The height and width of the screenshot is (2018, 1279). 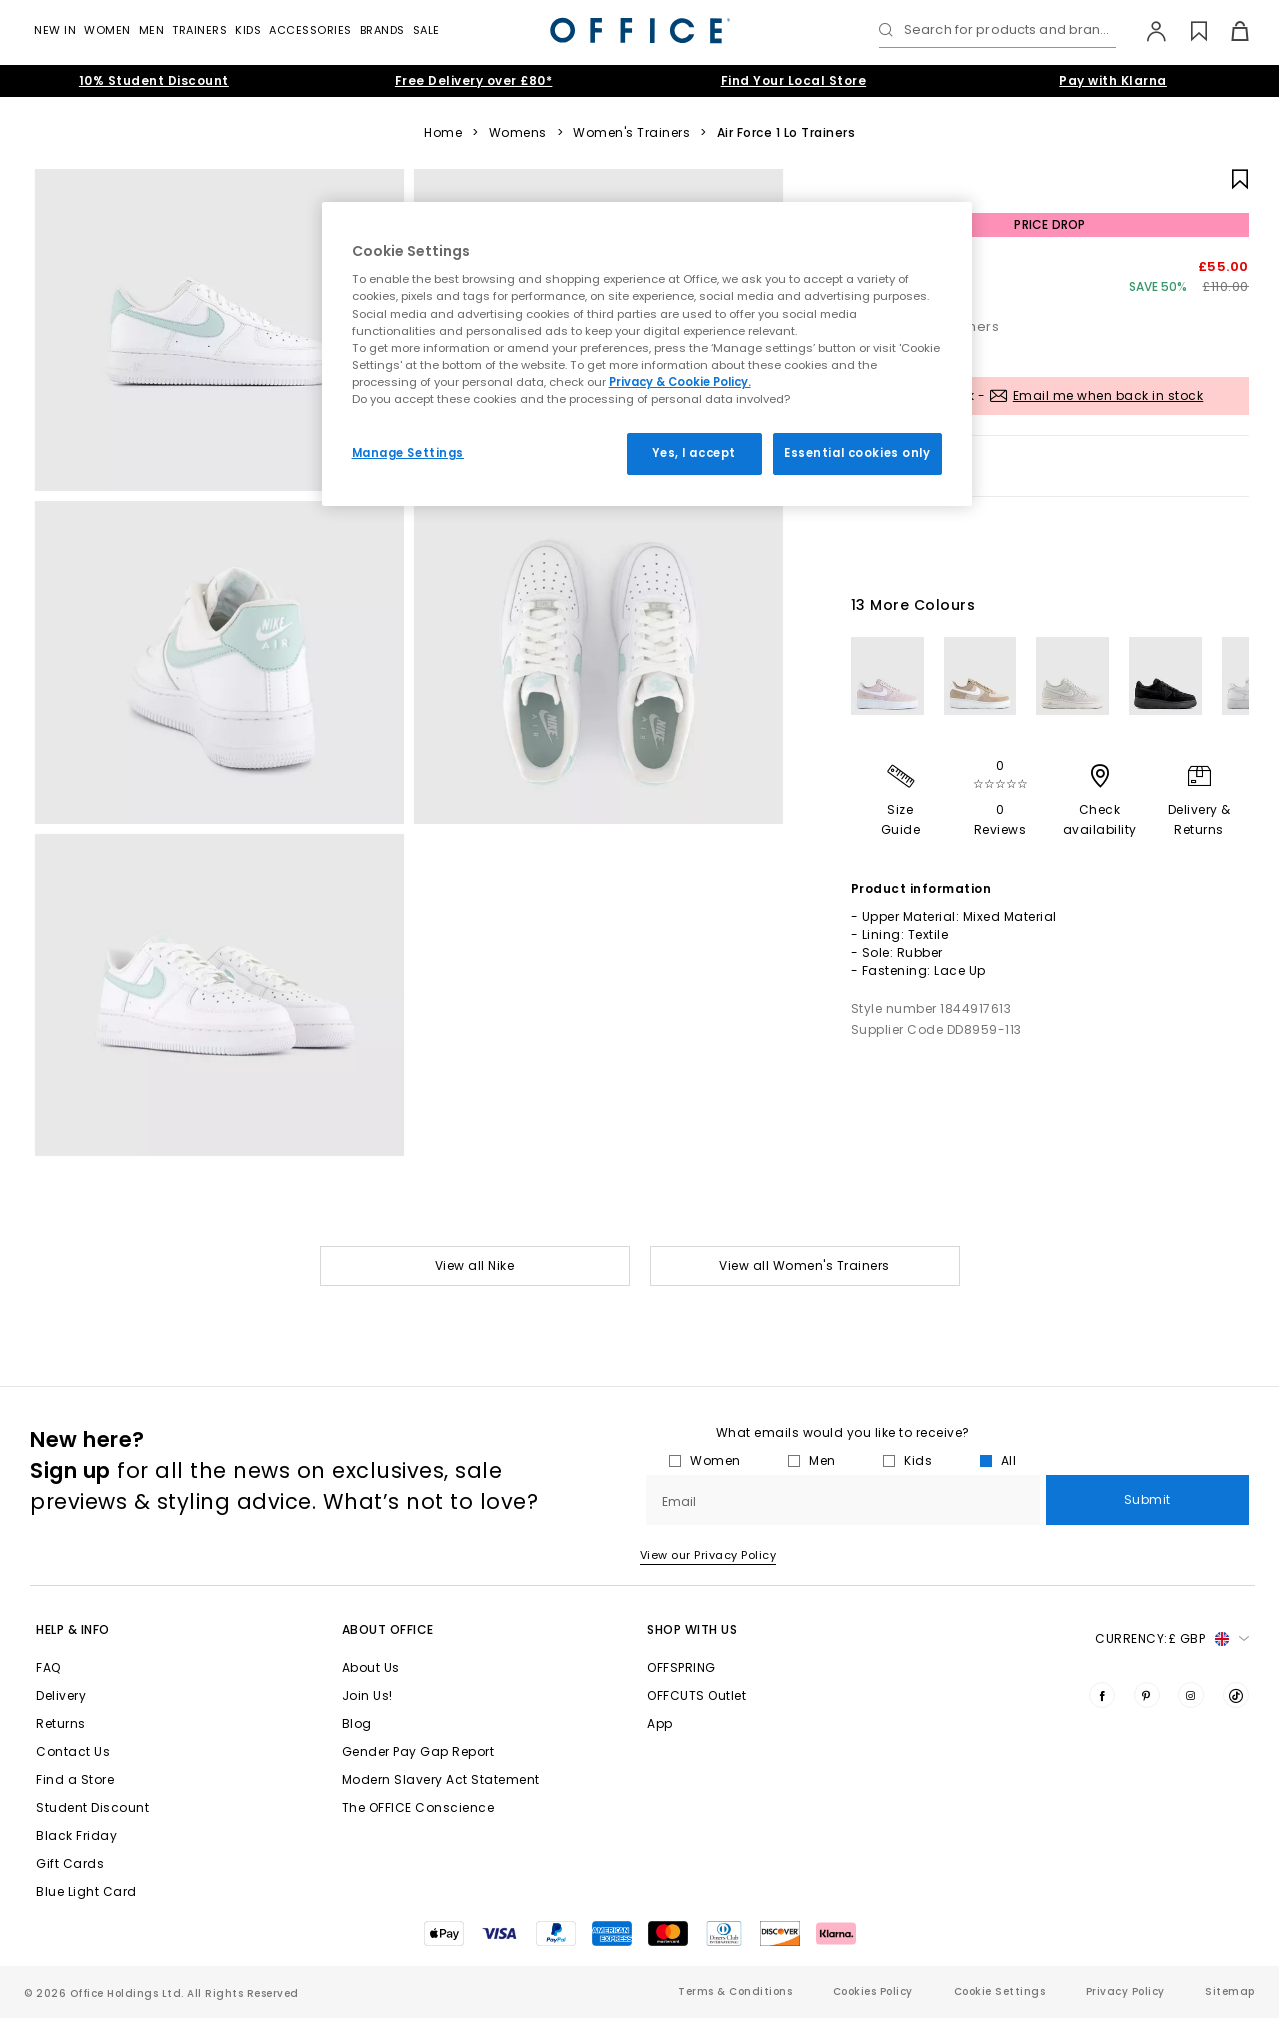 What do you see at coordinates (631, 133) in the screenshot?
I see `Women's Trainers` at bounding box center [631, 133].